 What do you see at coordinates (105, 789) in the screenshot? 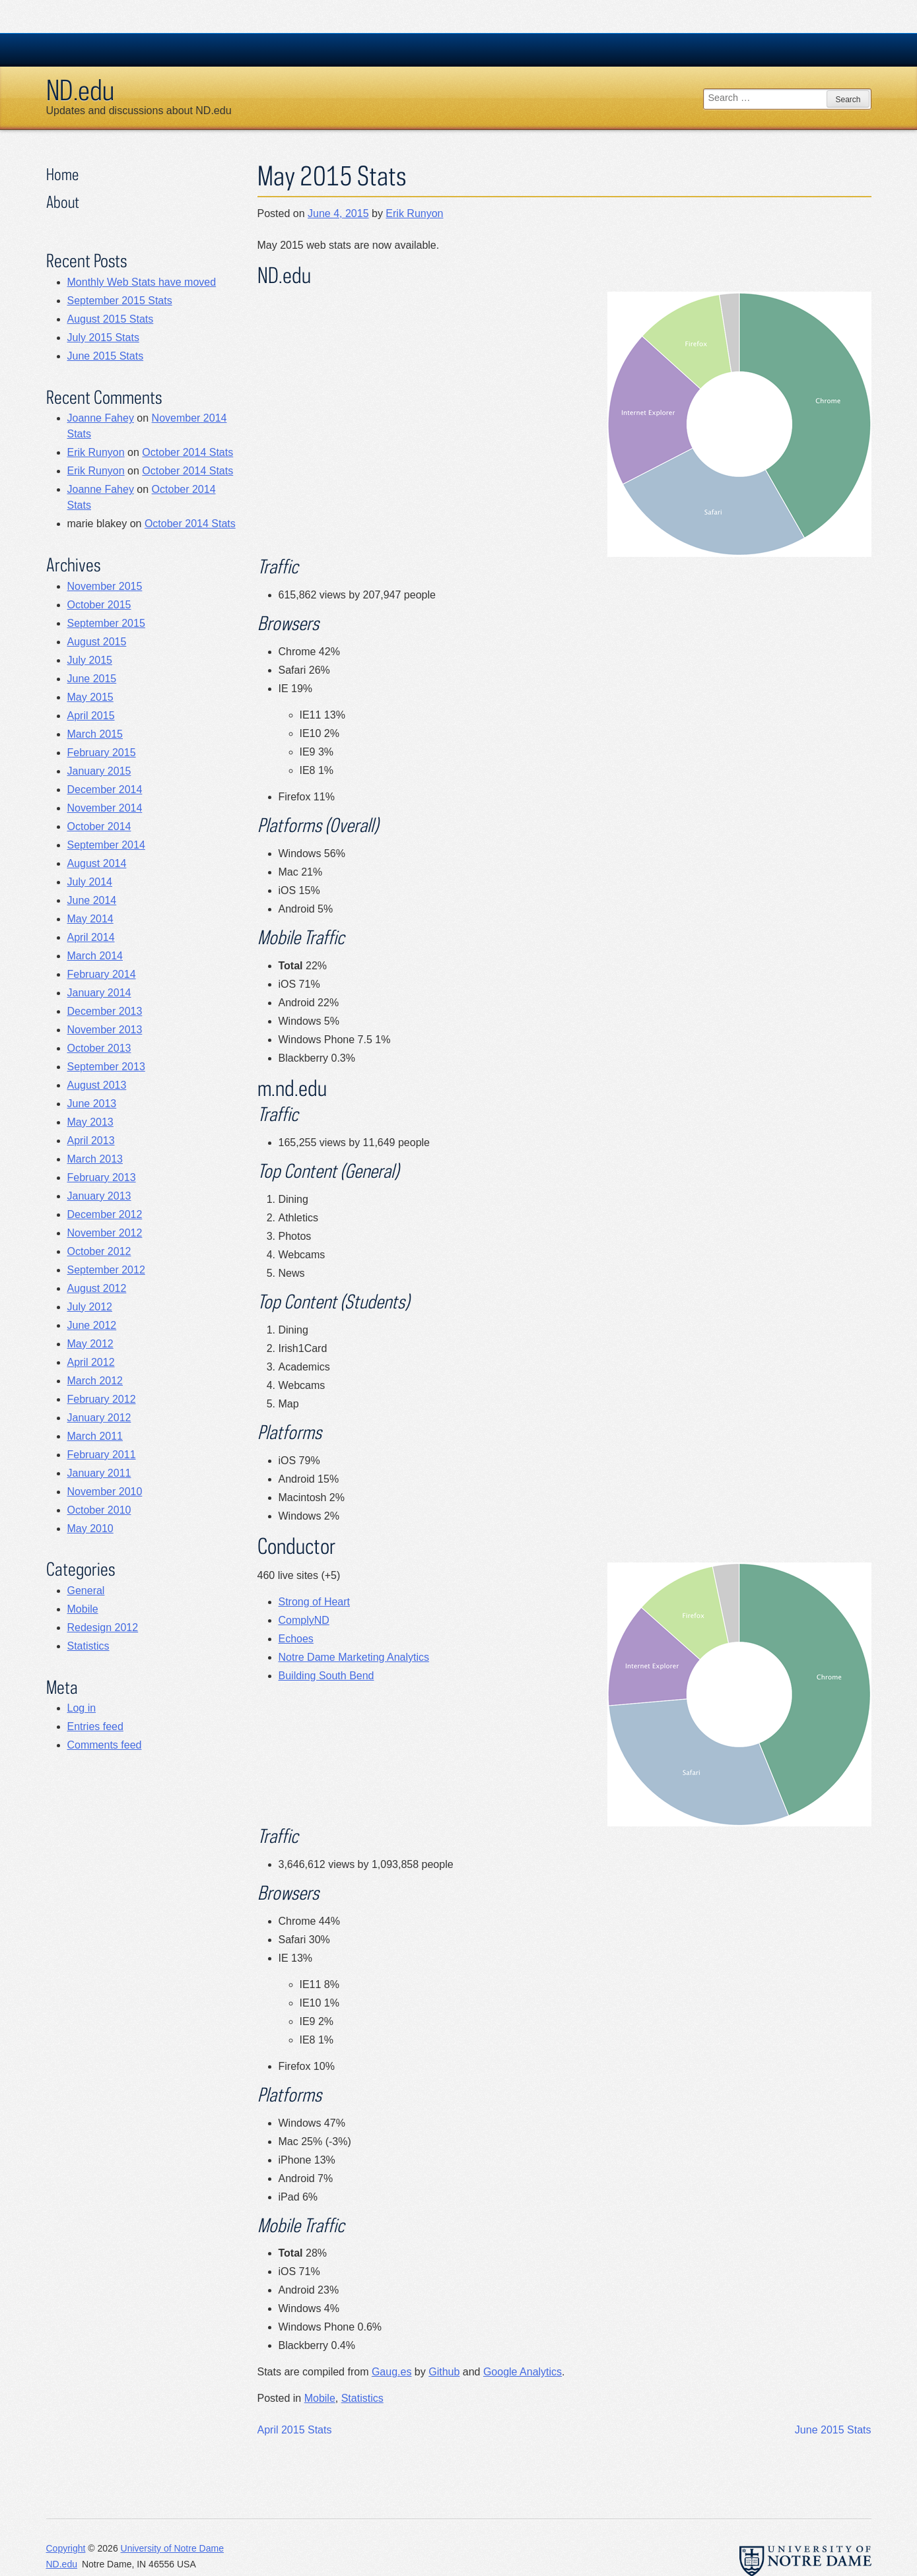
I see `December 2014` at bounding box center [105, 789].